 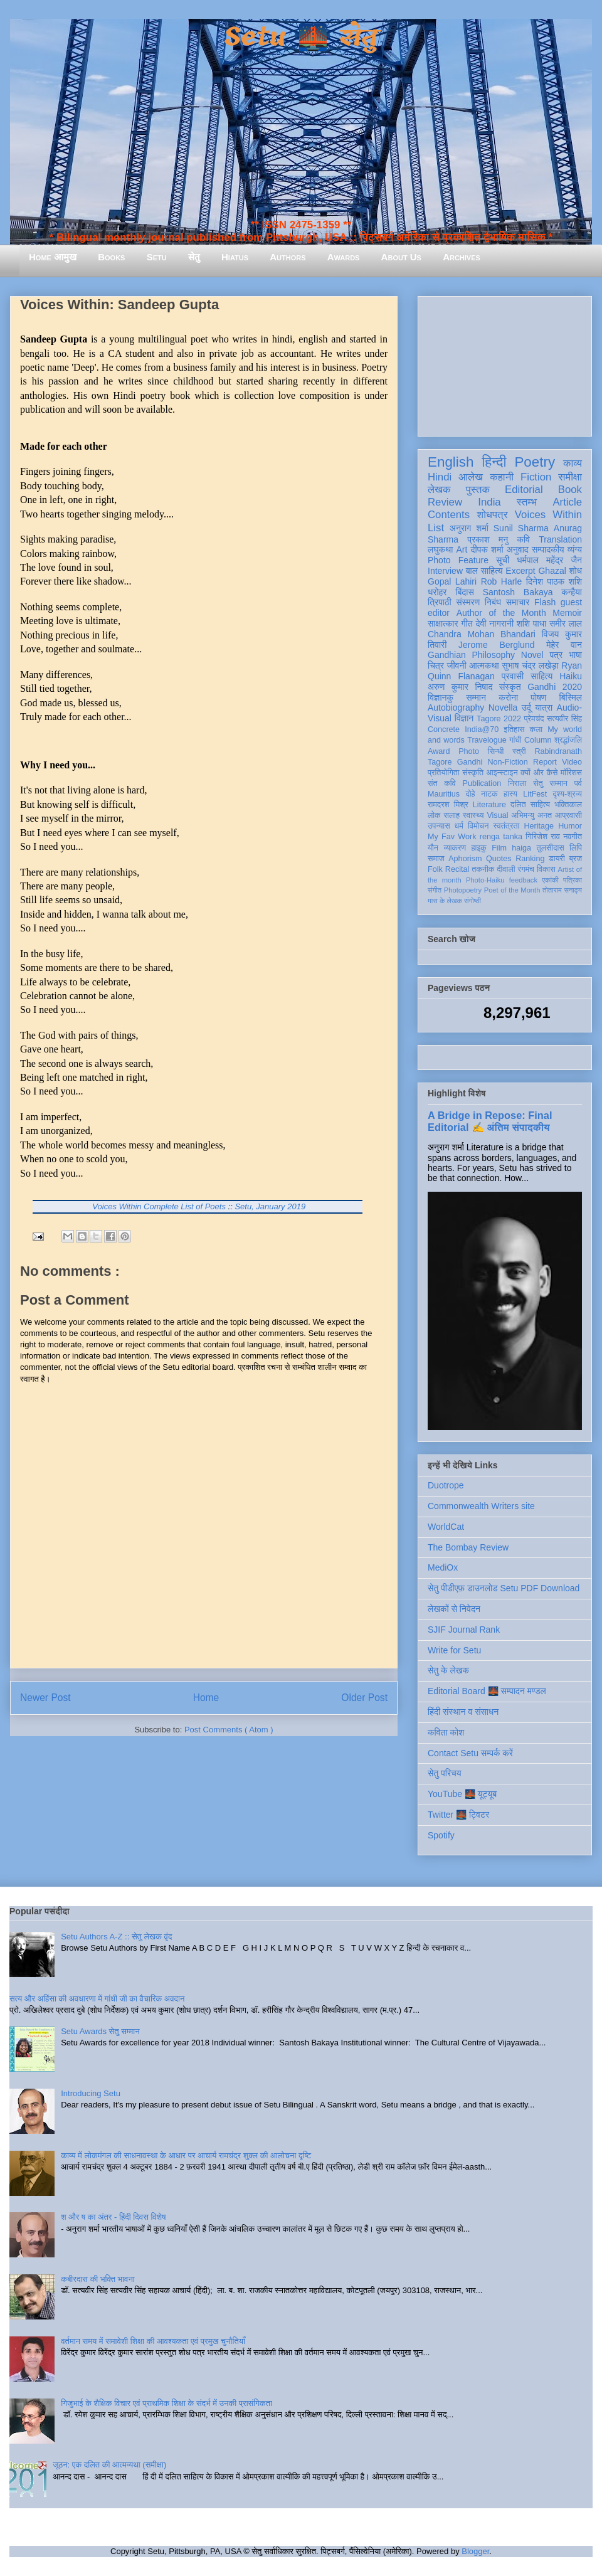 I want to click on Duotrope, so click(x=446, y=1485).